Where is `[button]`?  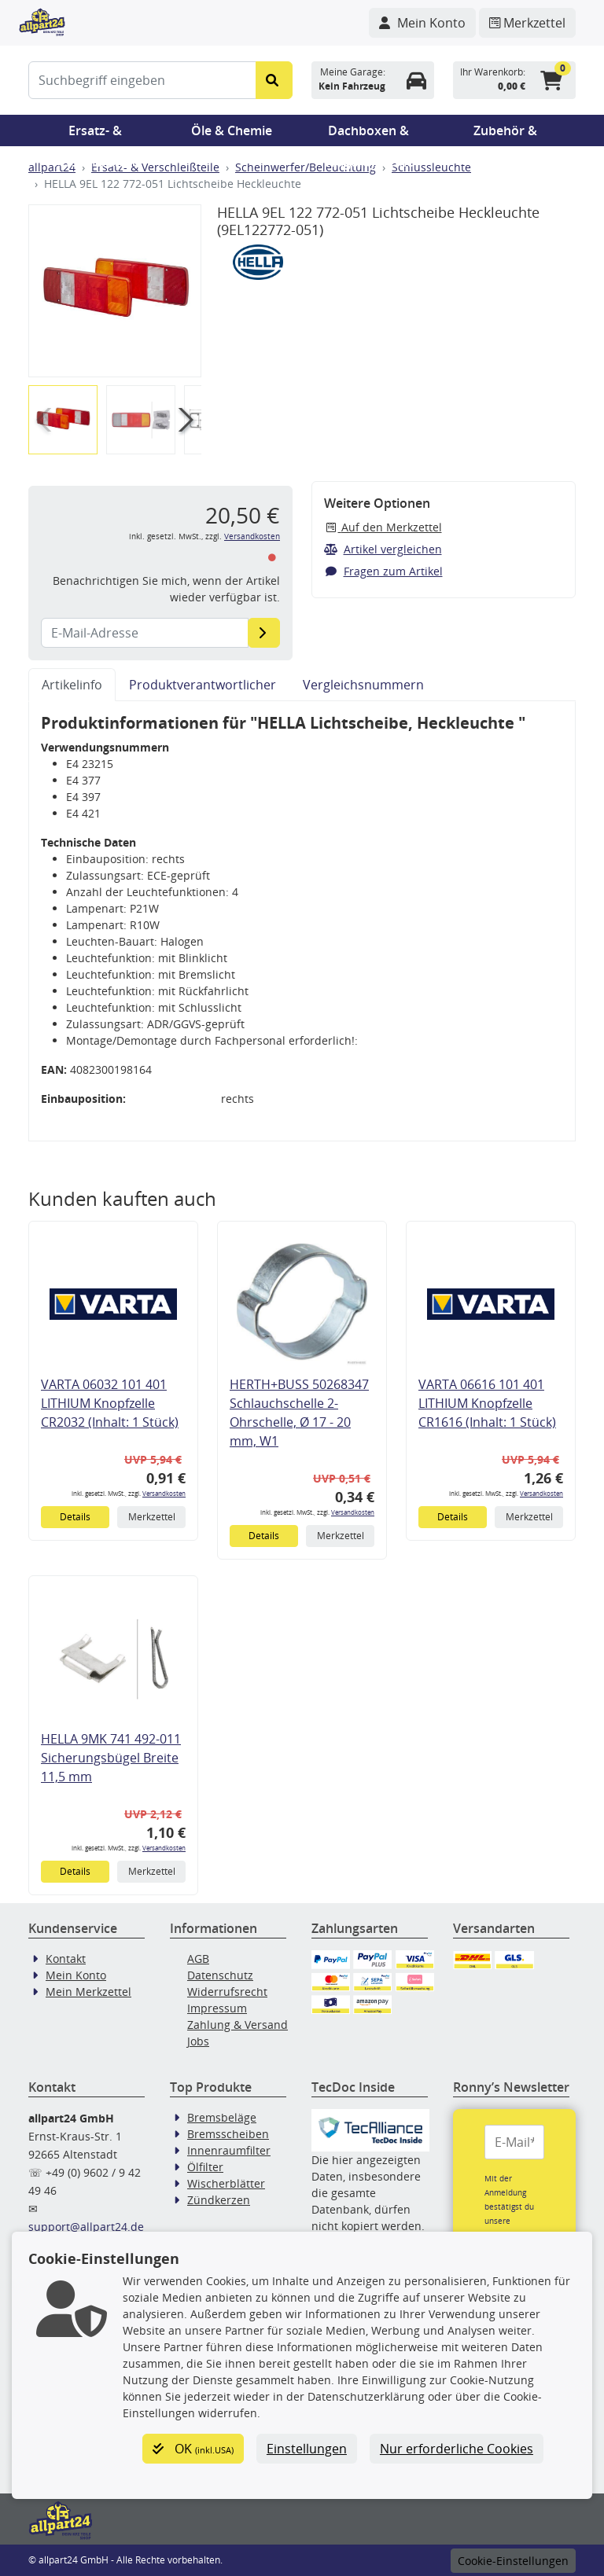 [button] is located at coordinates (182, 420).